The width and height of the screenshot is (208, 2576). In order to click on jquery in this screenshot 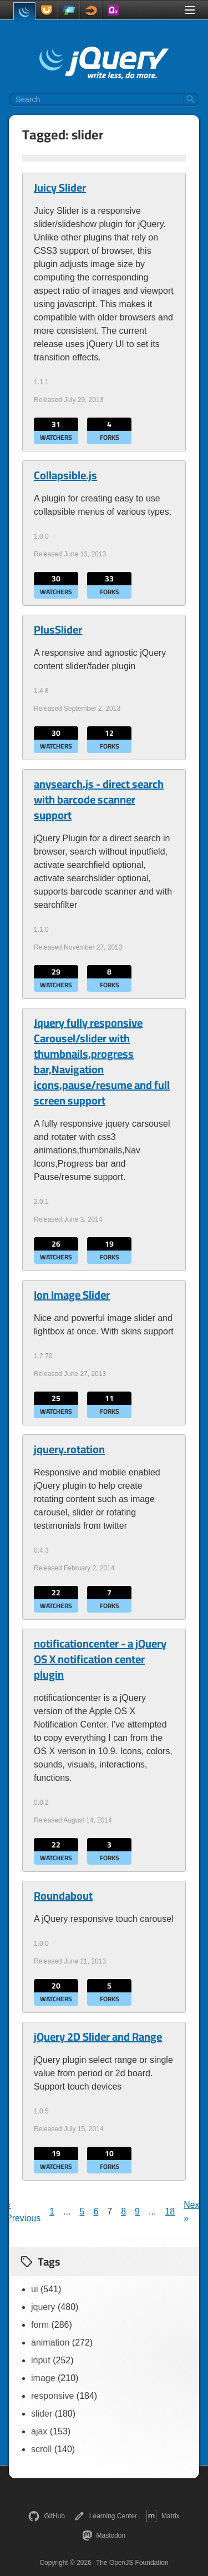, I will do `click(43, 2307)`.